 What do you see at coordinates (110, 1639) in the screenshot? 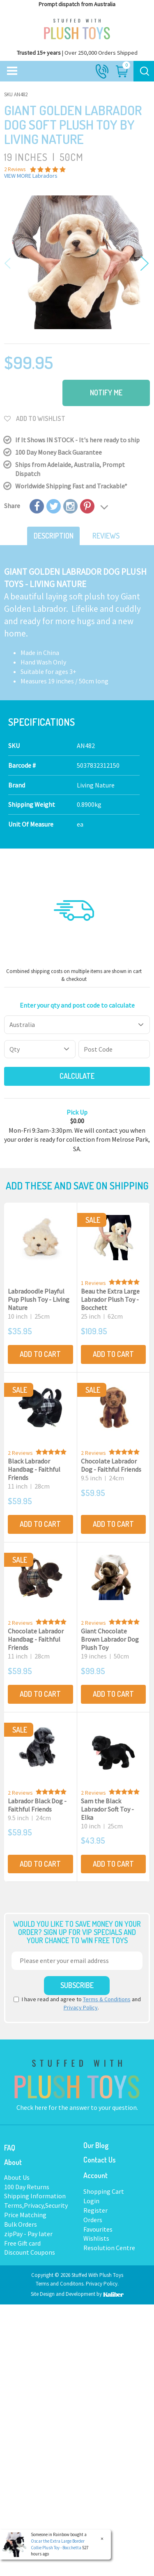
I see `Giant Chocolate Brown Labrador Dog Plush Toy` at bounding box center [110, 1639].